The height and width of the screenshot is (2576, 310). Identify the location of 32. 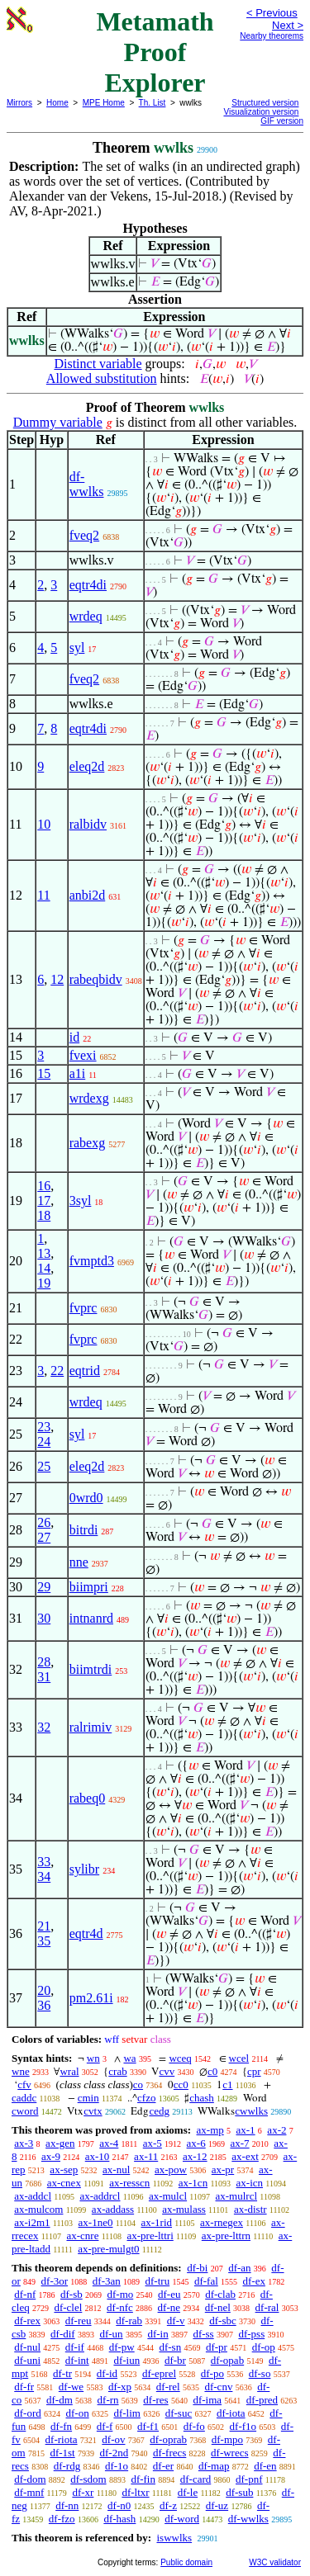
(43, 1727).